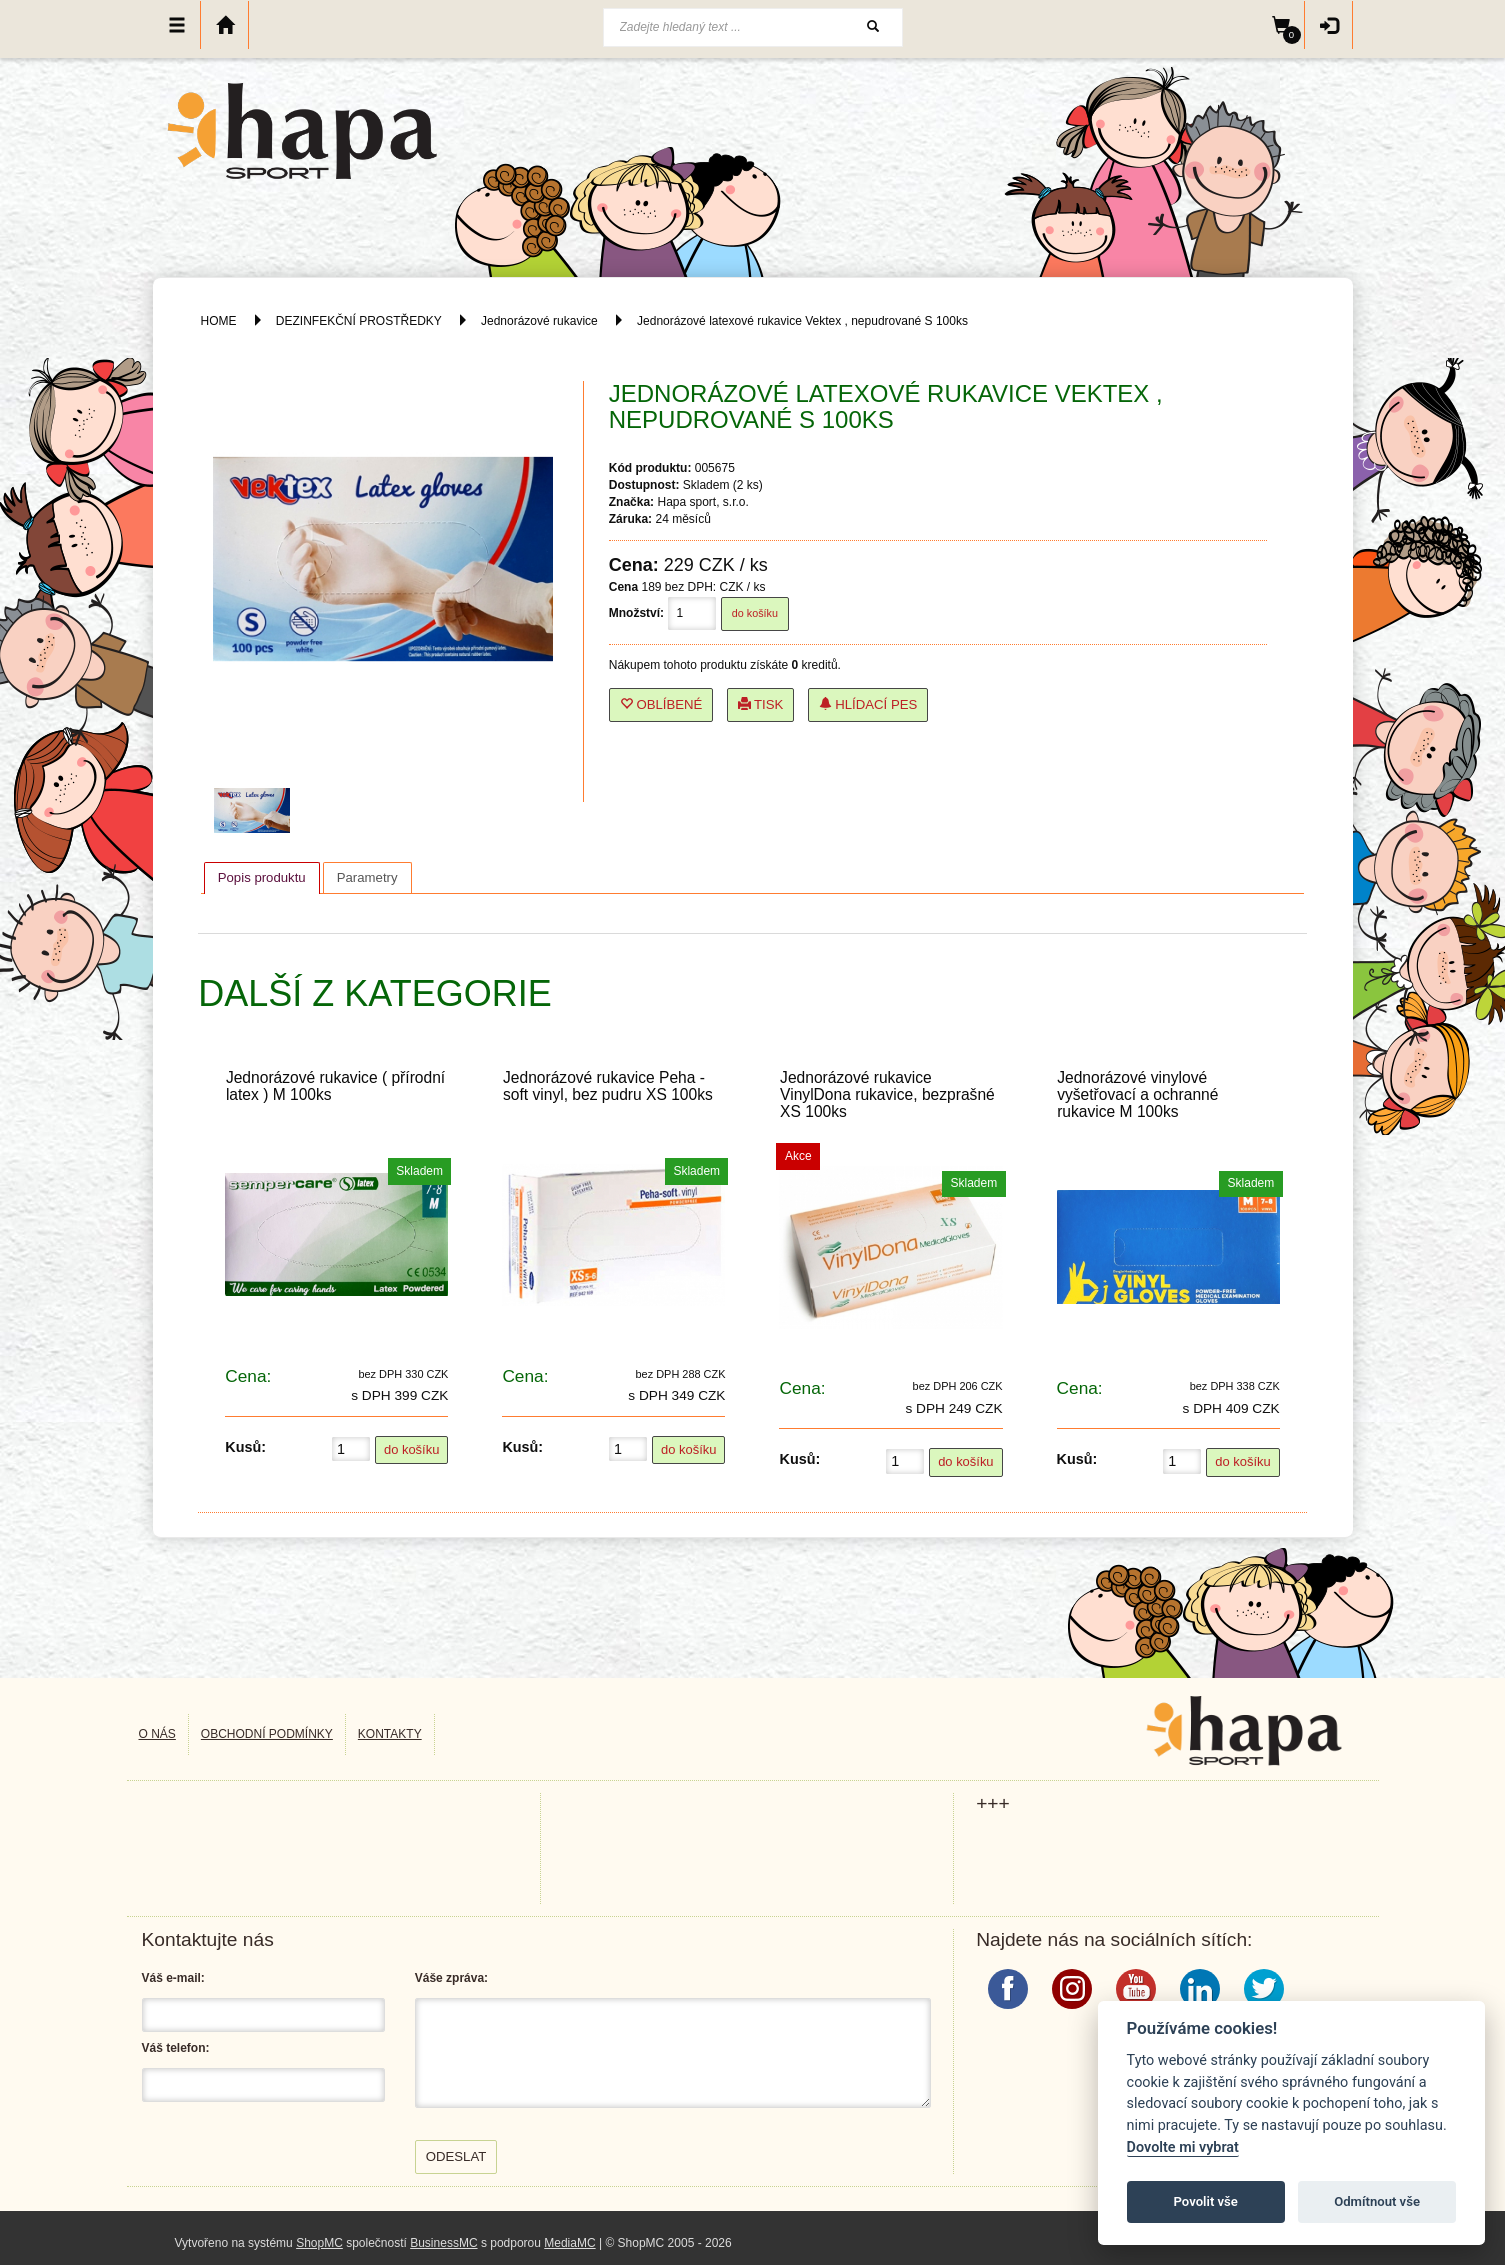  I want to click on Jednorázové vinylové vyšetřovací a ochranné rukavice M 100ks, so click(1137, 1094).